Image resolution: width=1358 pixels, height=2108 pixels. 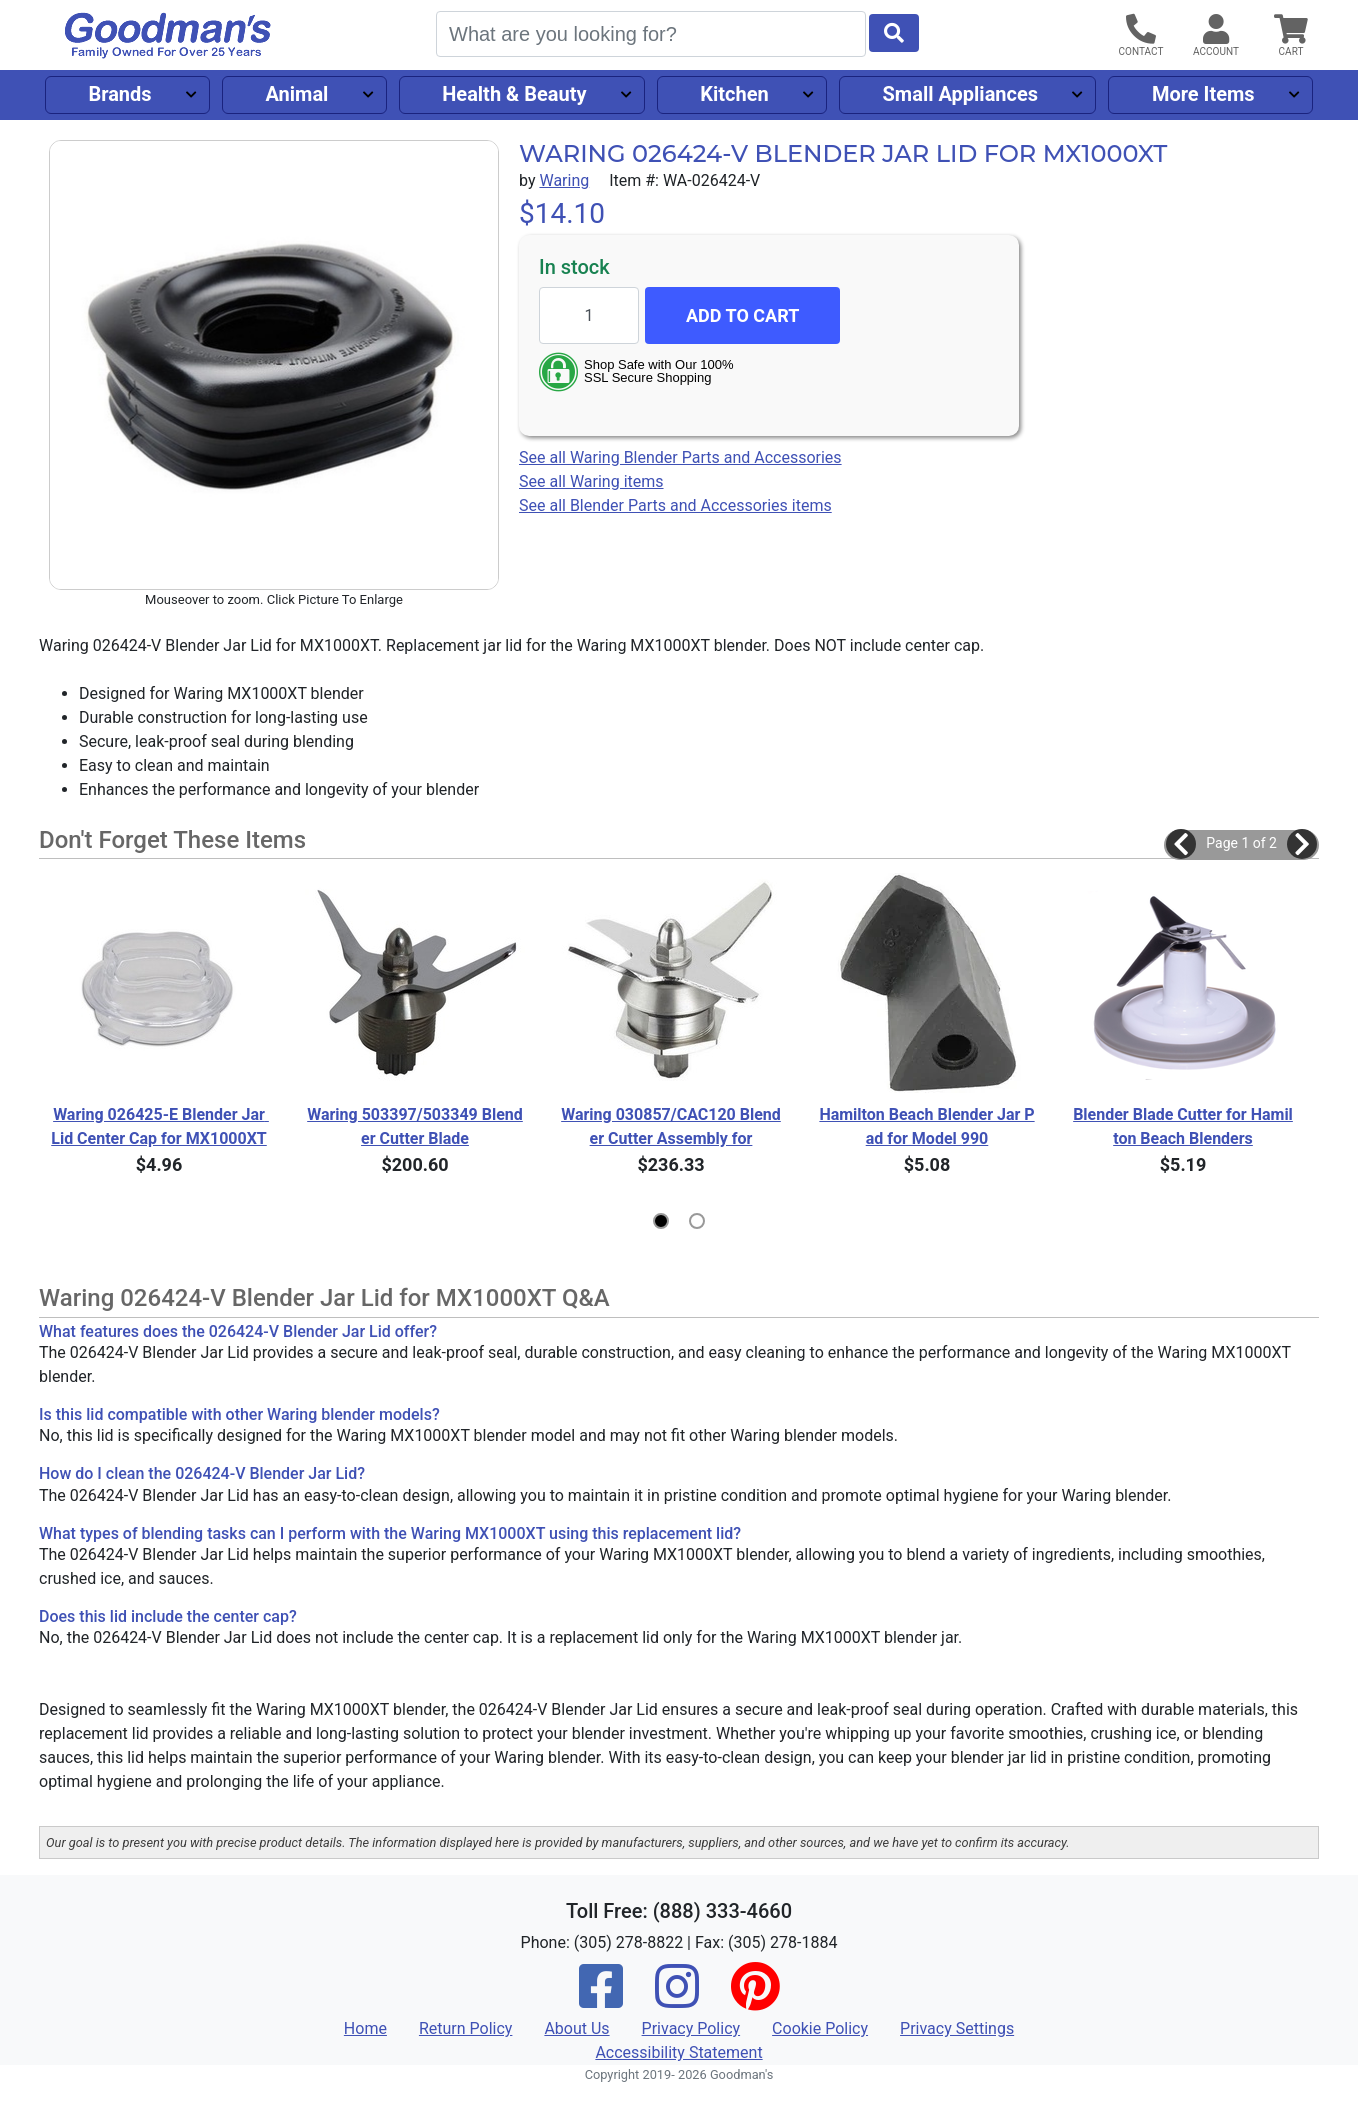 I want to click on Privacy Policy, so click(x=691, y=2028).